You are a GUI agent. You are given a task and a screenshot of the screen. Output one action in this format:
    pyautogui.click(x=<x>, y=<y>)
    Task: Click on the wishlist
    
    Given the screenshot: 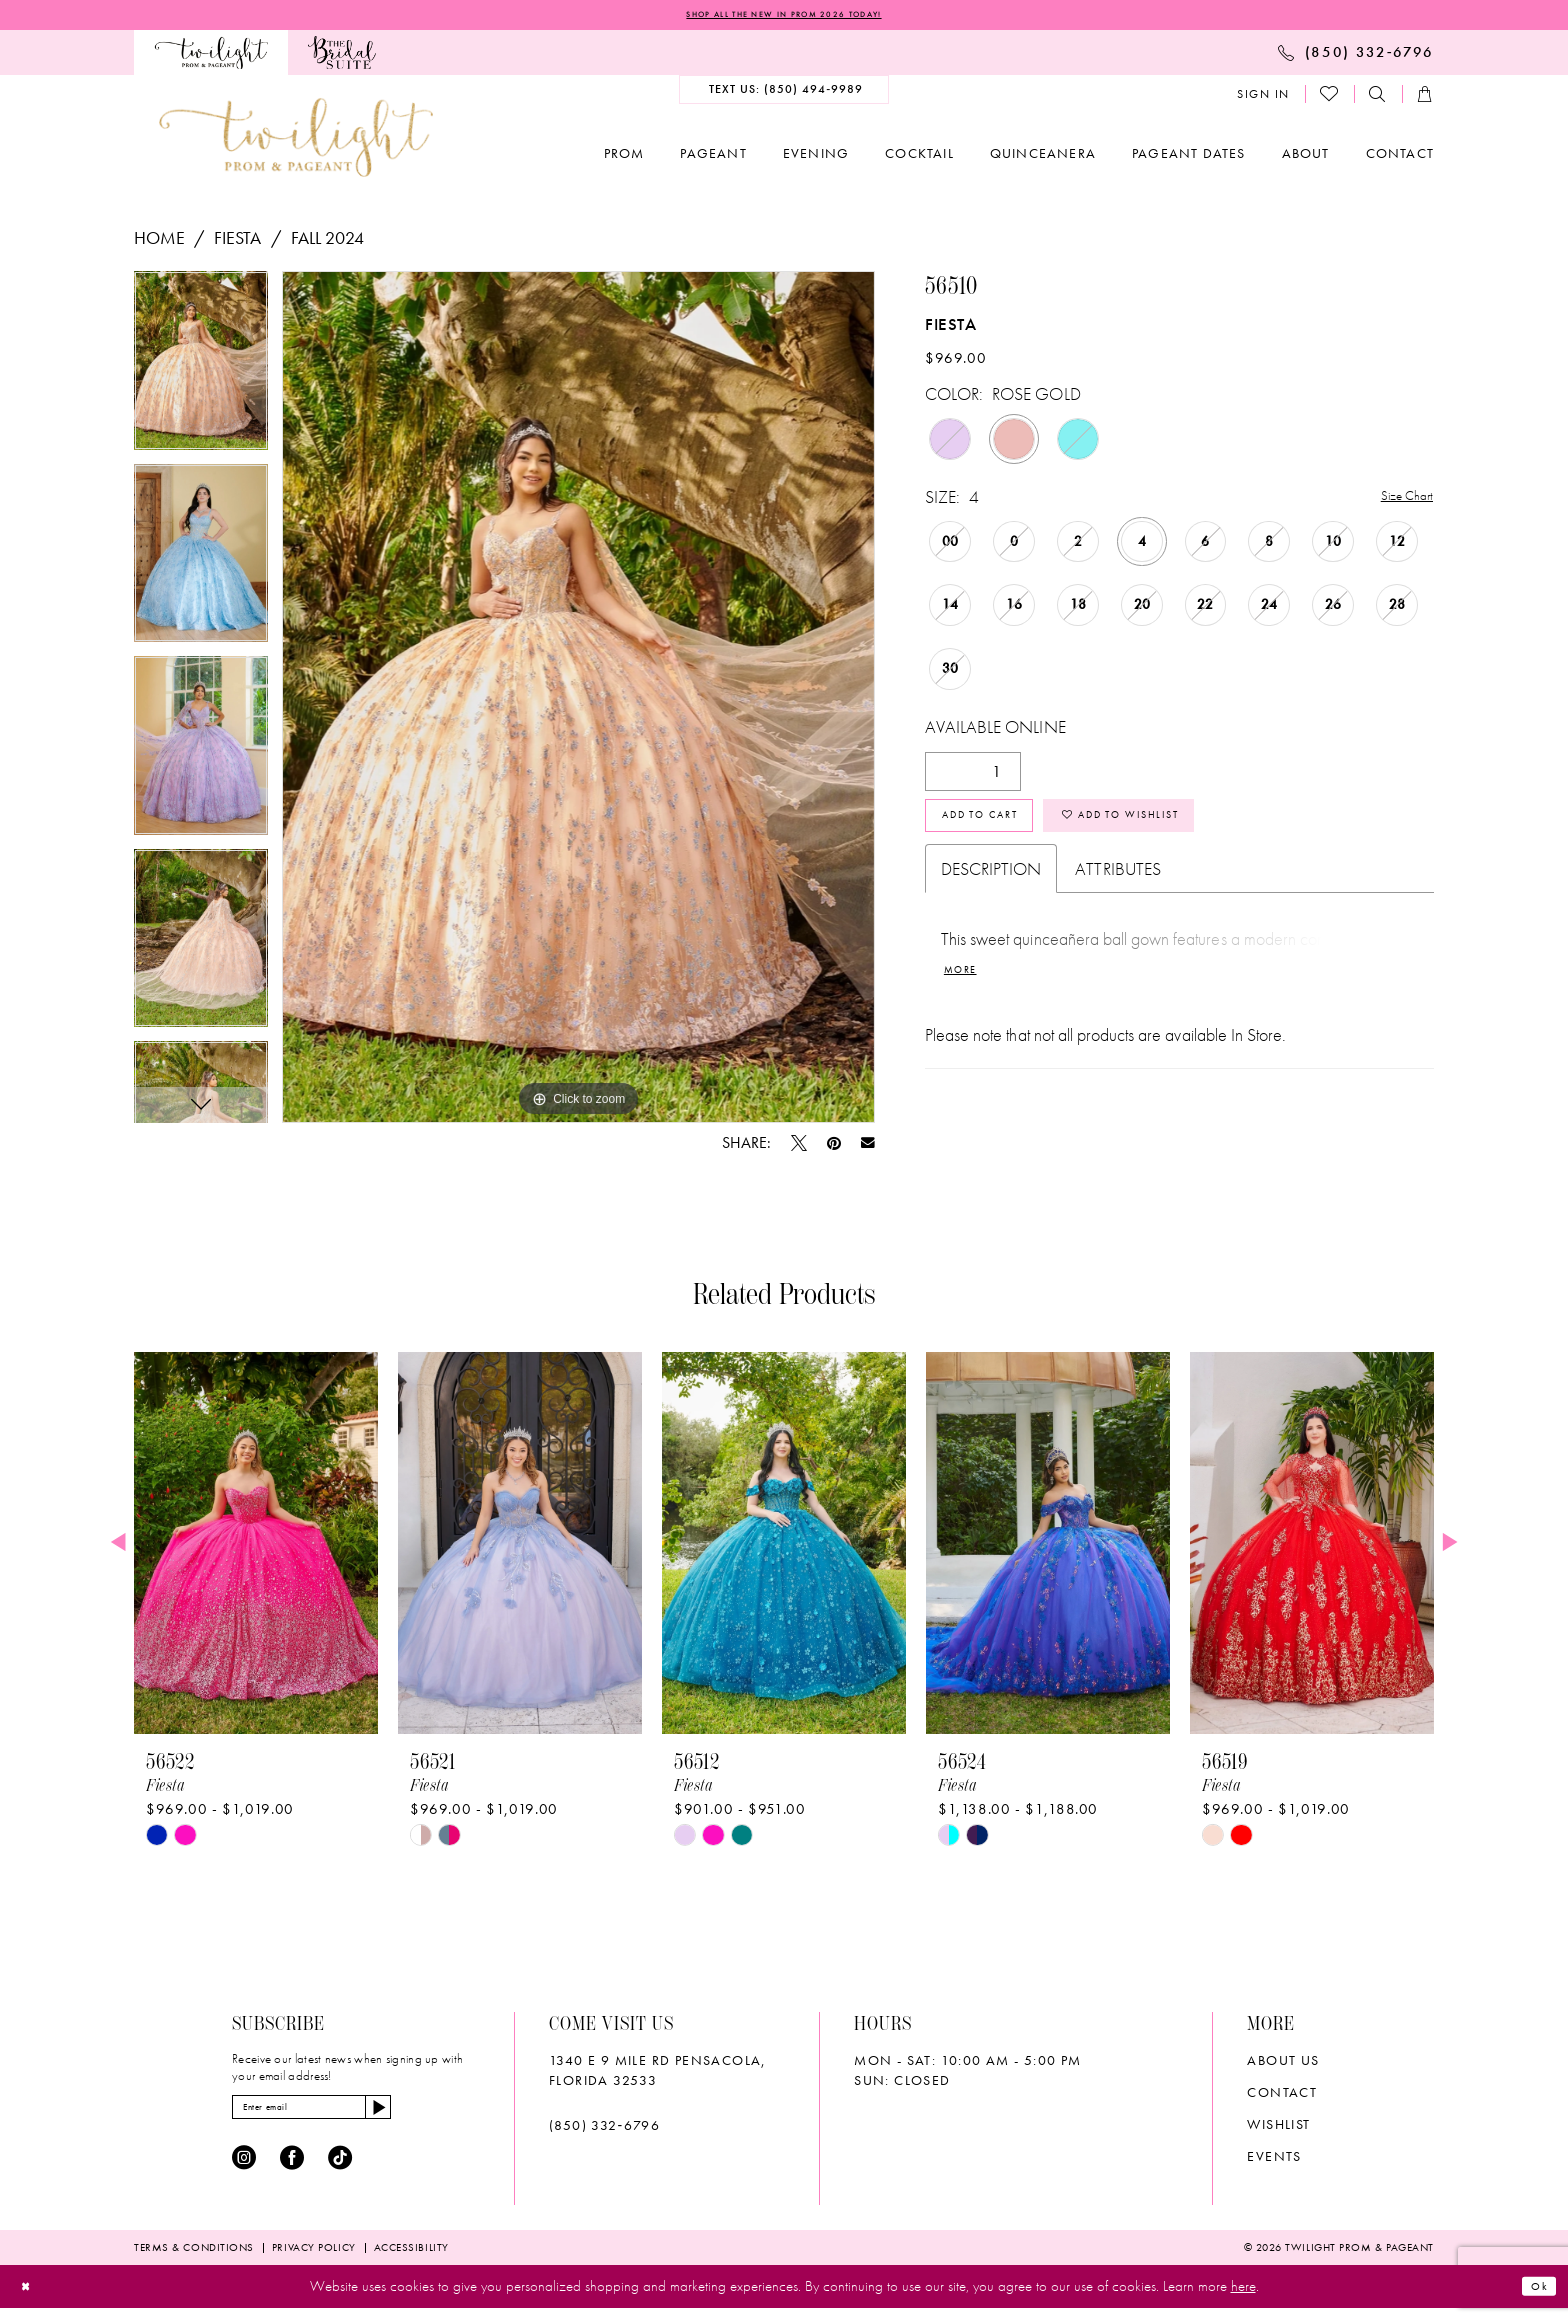 What is the action you would take?
    pyautogui.click(x=1278, y=2128)
    